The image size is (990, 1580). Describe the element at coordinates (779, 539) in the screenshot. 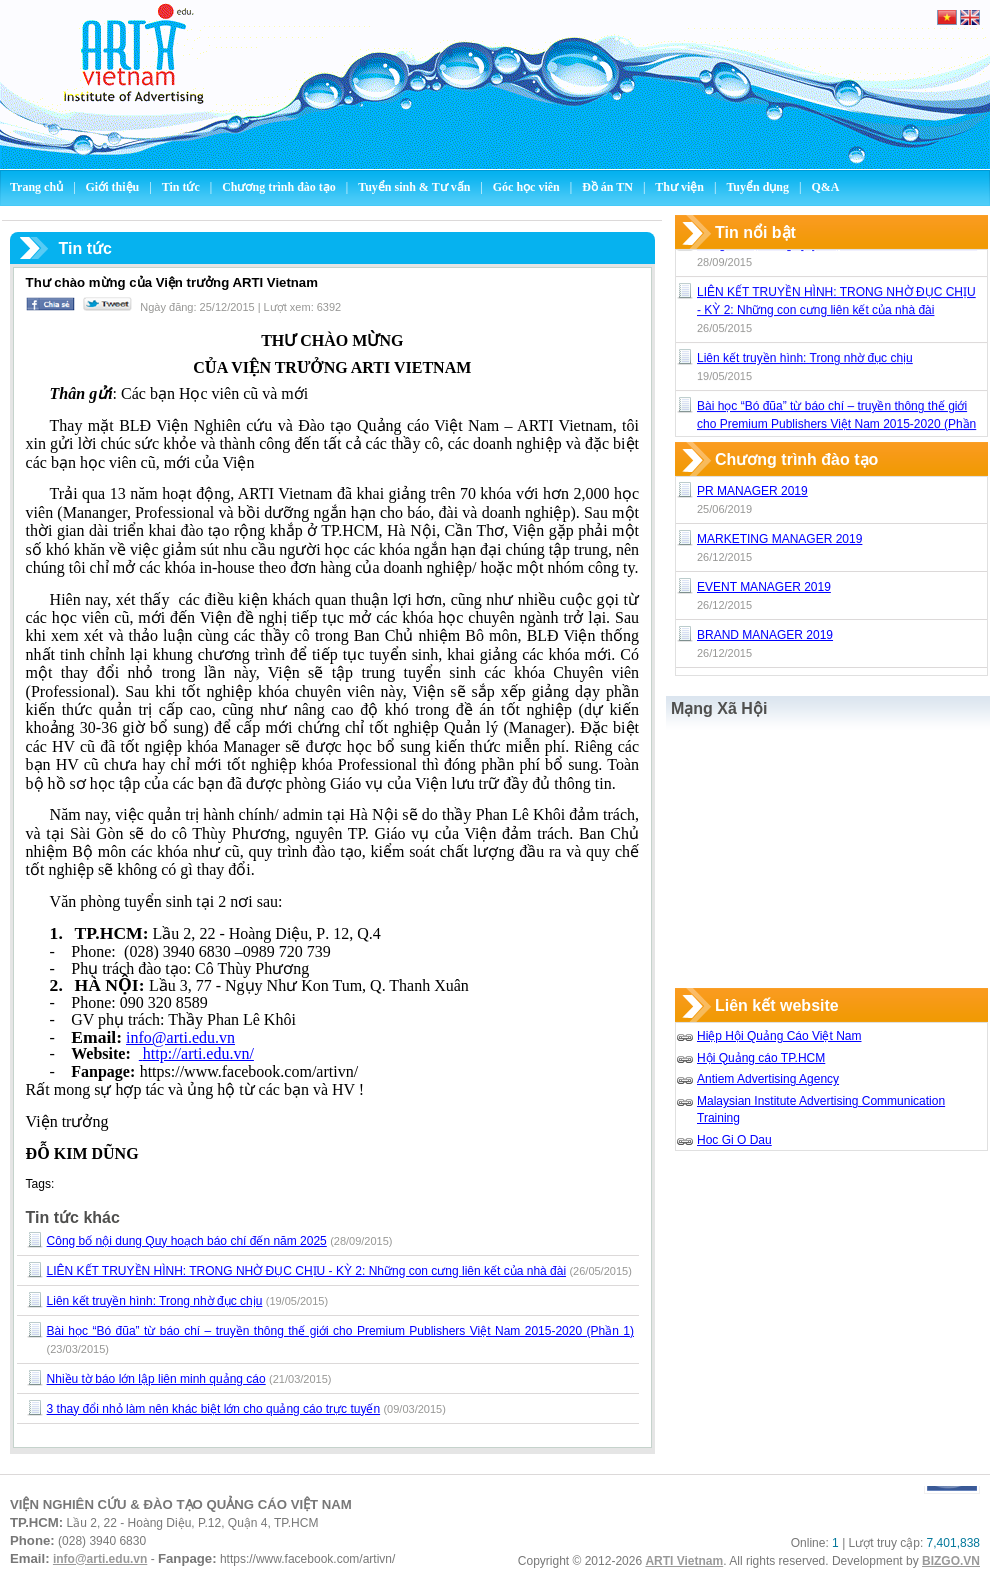

I see `MARKETING MANAGER 2019` at that location.